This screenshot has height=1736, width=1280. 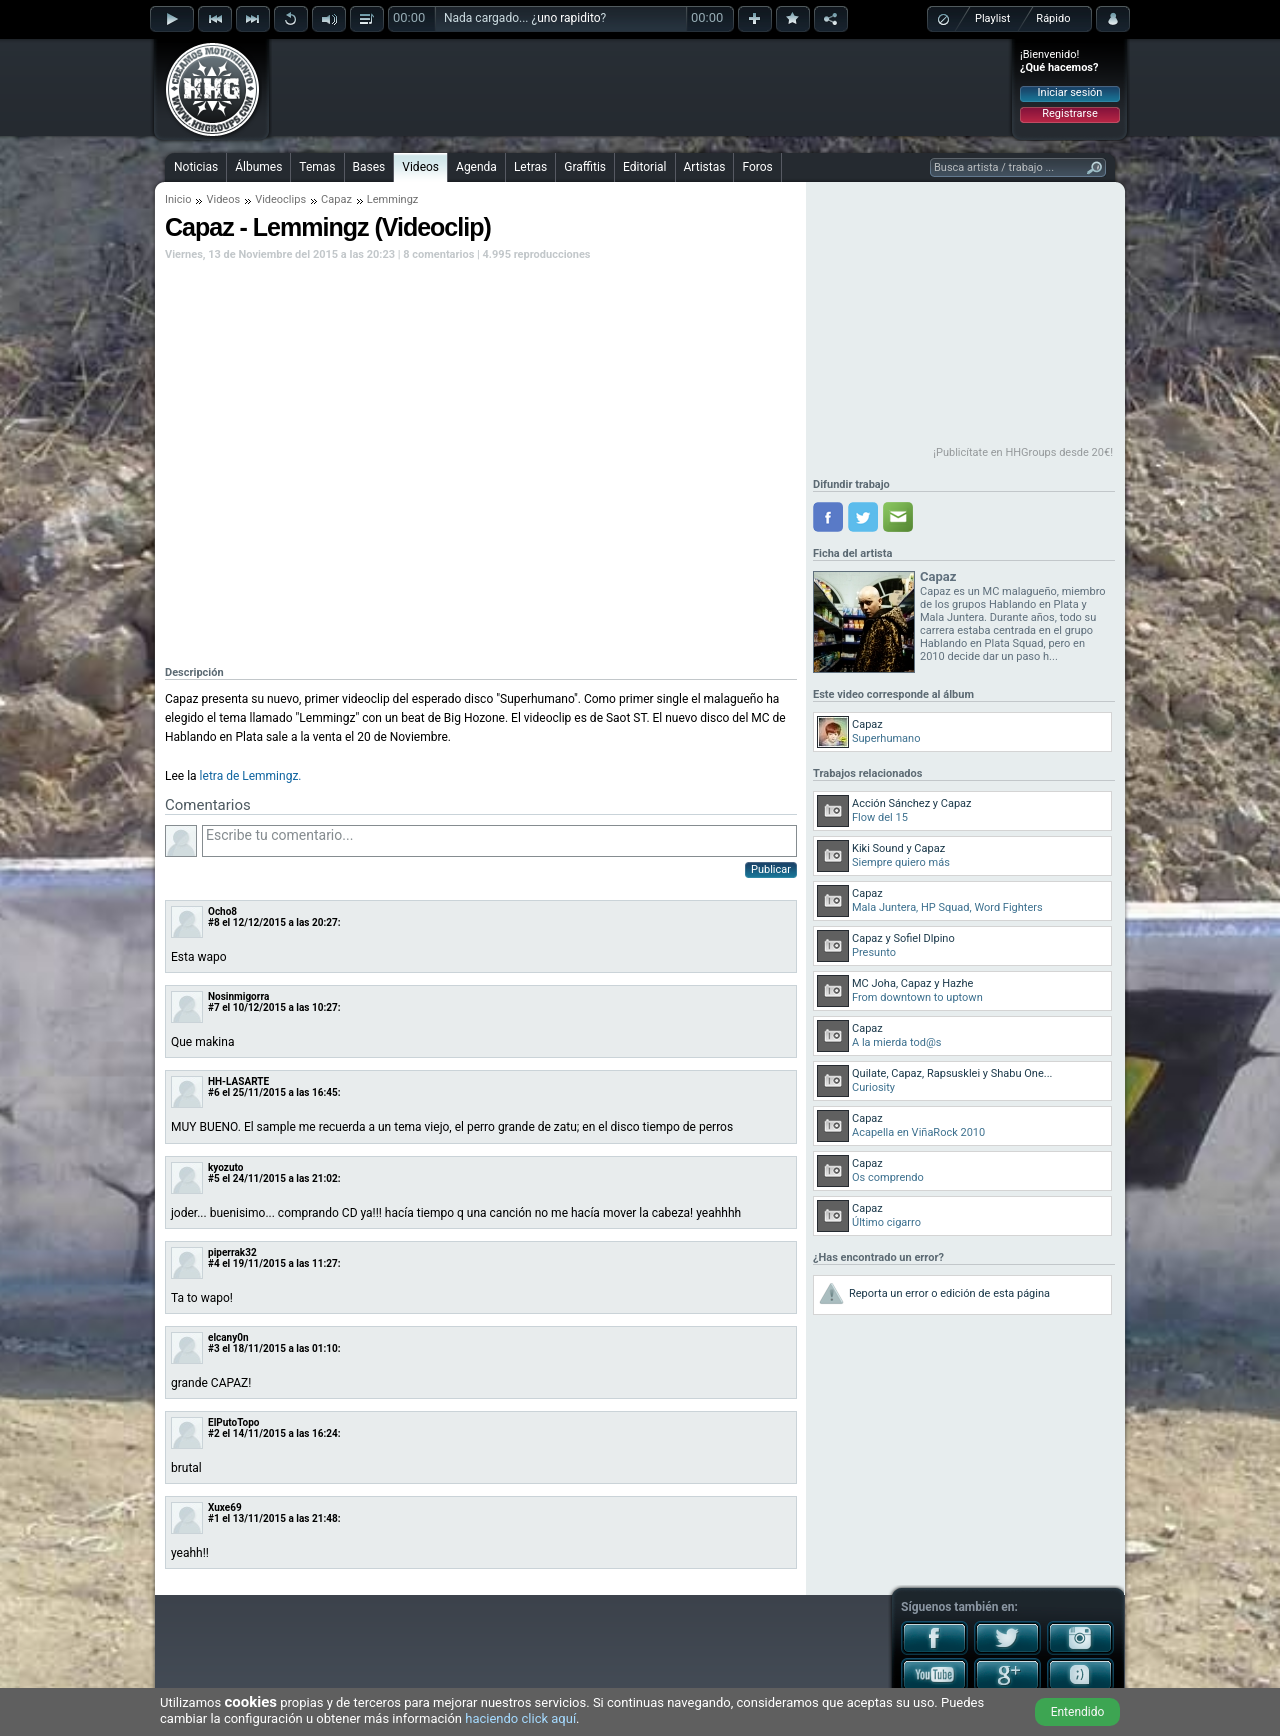 What do you see at coordinates (196, 167) in the screenshot?
I see `Noticias` at bounding box center [196, 167].